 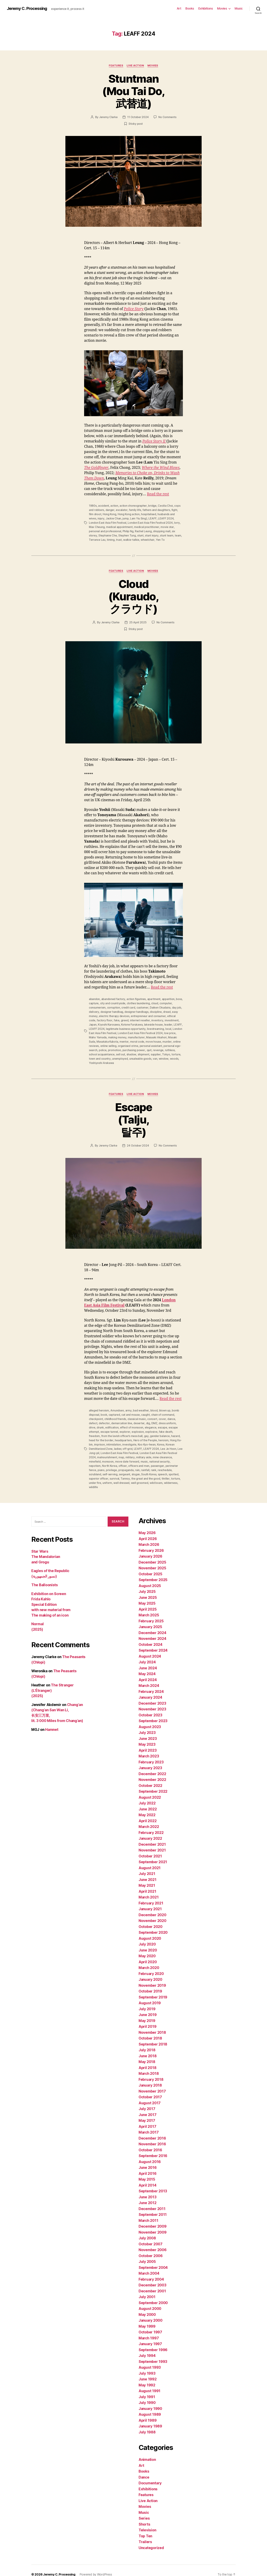 What do you see at coordinates (147, 1438) in the screenshot?
I see `Koo Kyo-hwan` at bounding box center [147, 1438].